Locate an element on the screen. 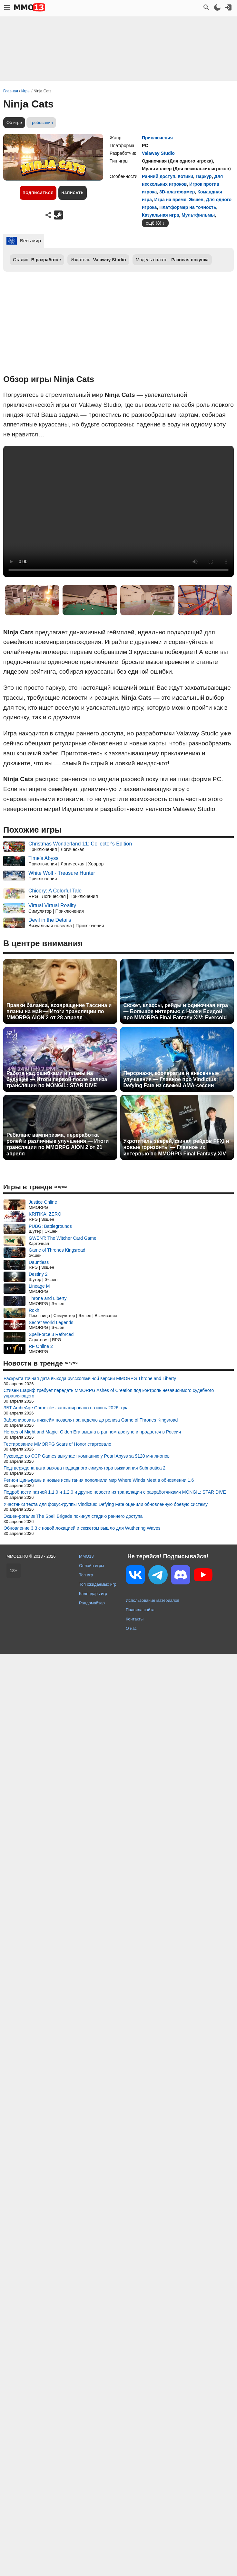 The height and width of the screenshot is (2576, 237). Ваш браузер не поддерживает это видео. is located at coordinates (118, 511).